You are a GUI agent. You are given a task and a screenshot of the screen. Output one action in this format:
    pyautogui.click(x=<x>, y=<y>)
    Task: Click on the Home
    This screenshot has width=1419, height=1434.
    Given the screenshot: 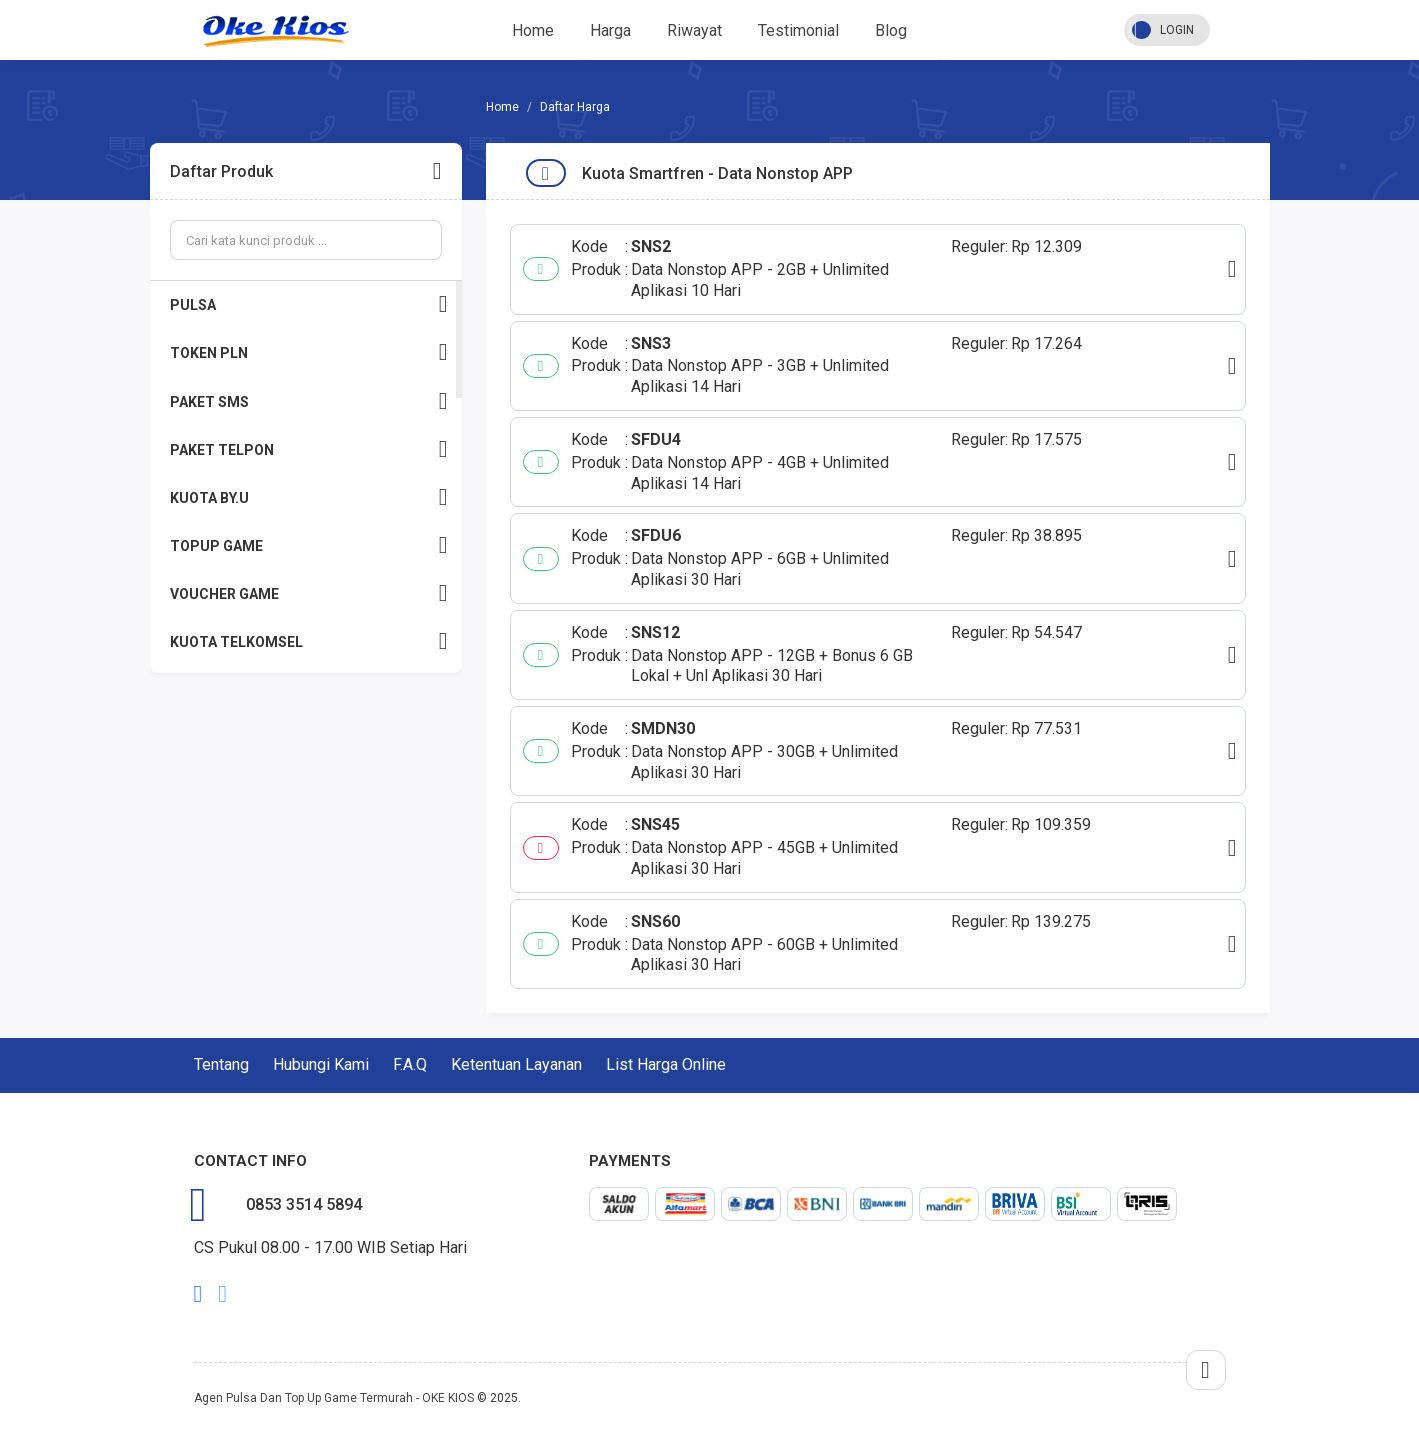 What is the action you would take?
    pyautogui.click(x=533, y=30)
    